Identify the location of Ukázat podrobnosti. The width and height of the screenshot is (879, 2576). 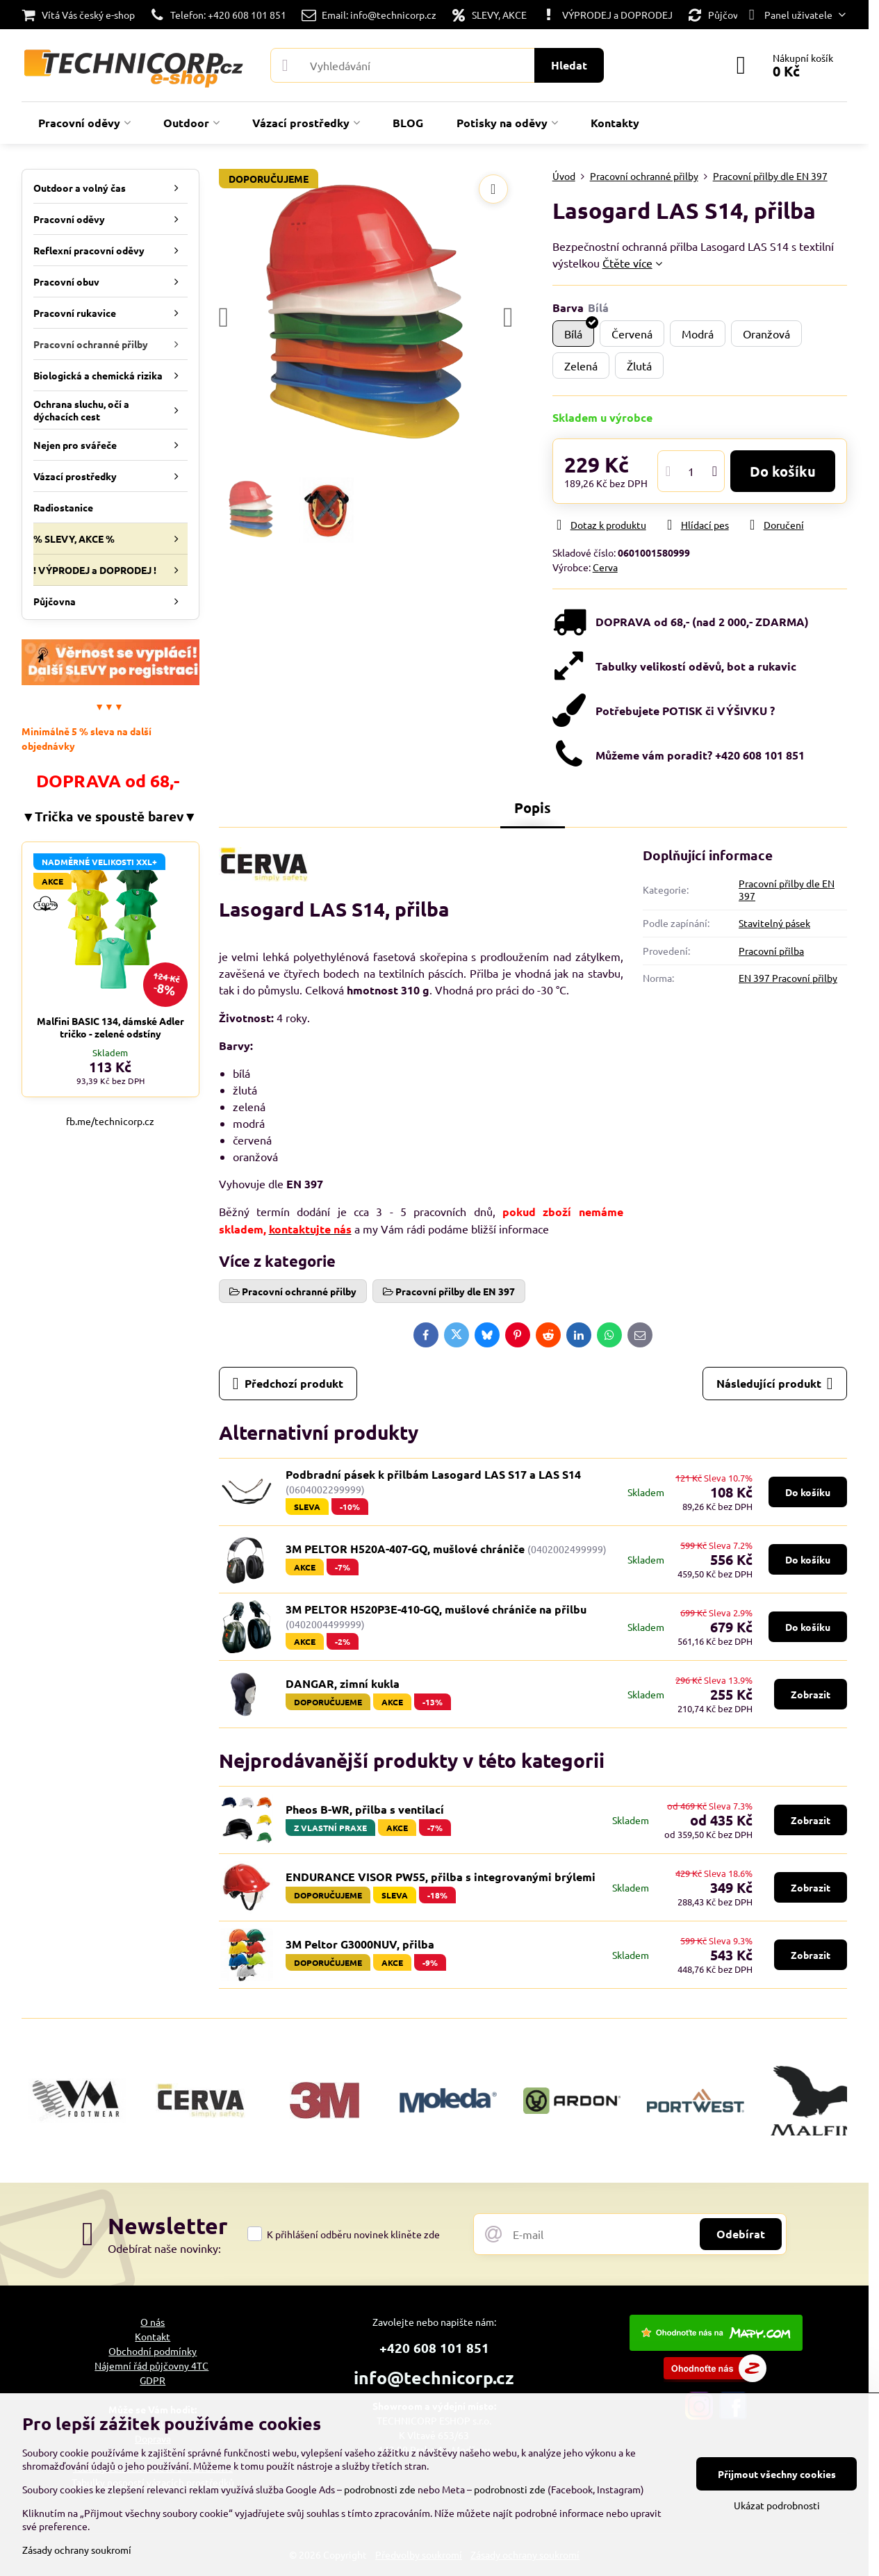
(777, 2505).